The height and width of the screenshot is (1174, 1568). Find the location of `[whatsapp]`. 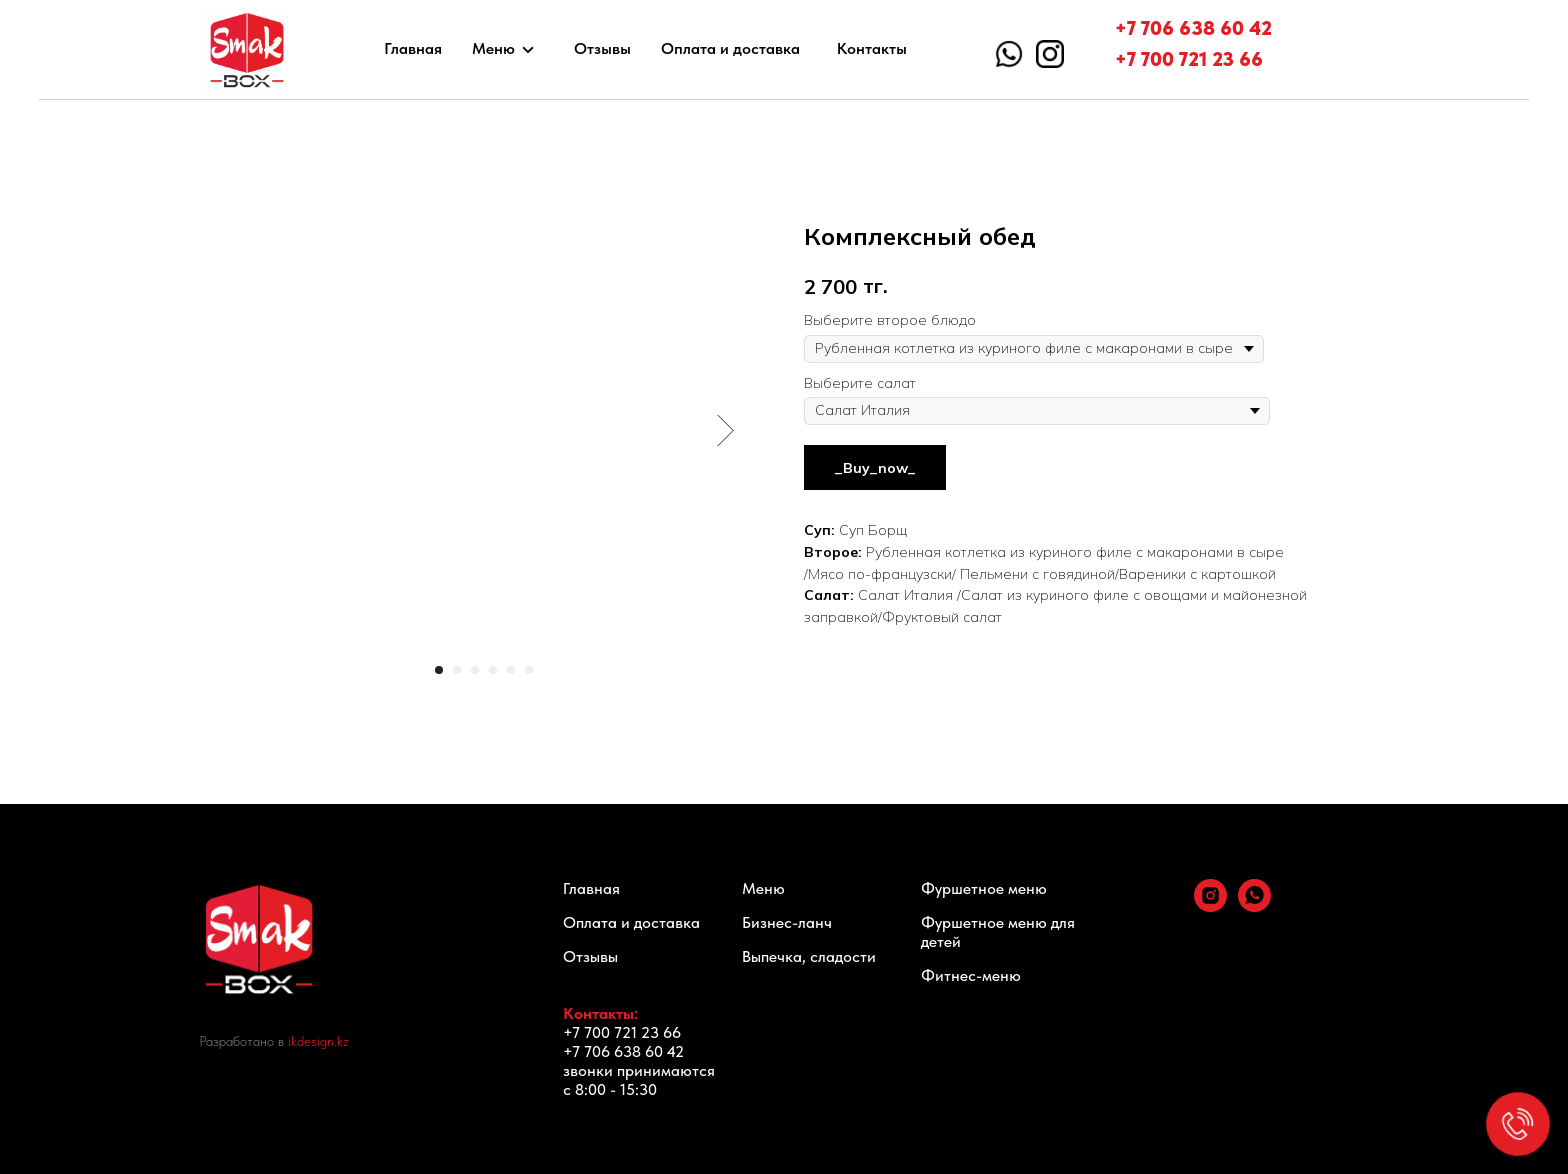

[whatsapp] is located at coordinates (1254, 906).